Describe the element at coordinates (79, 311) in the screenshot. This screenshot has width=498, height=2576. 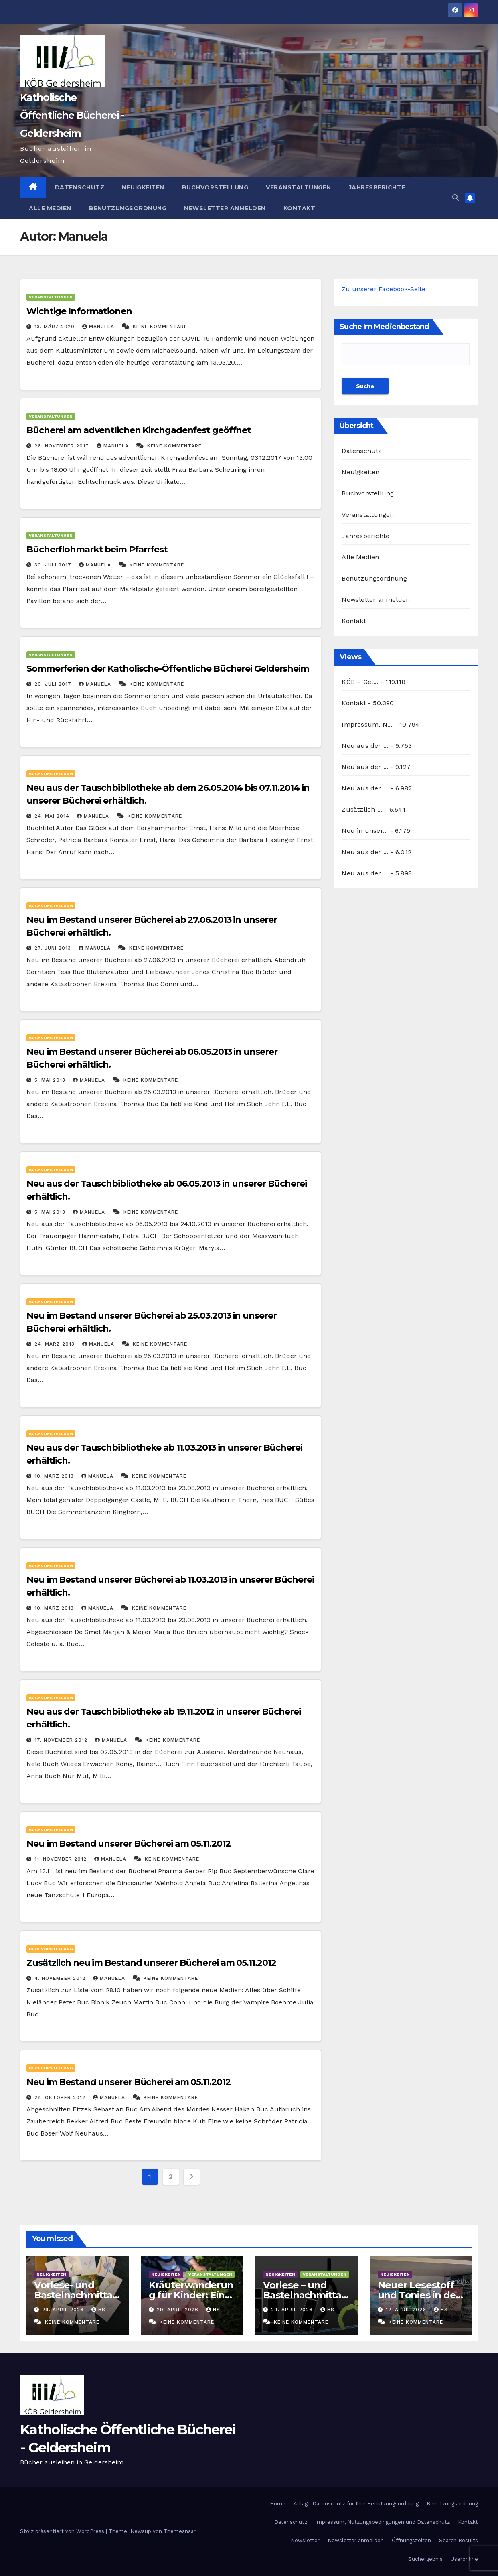
I see `Wichtige Informationen` at that location.